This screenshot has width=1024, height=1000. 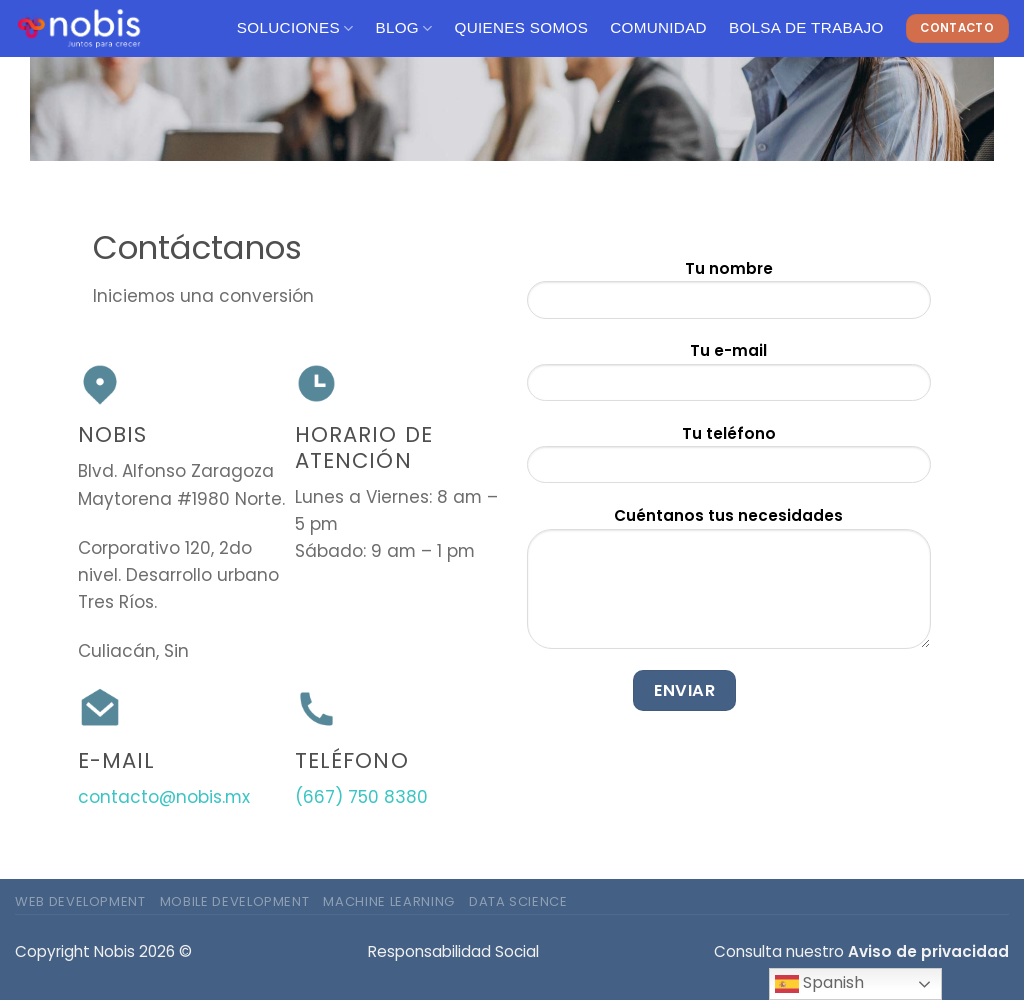 I want to click on Comunidad, so click(x=658, y=27).